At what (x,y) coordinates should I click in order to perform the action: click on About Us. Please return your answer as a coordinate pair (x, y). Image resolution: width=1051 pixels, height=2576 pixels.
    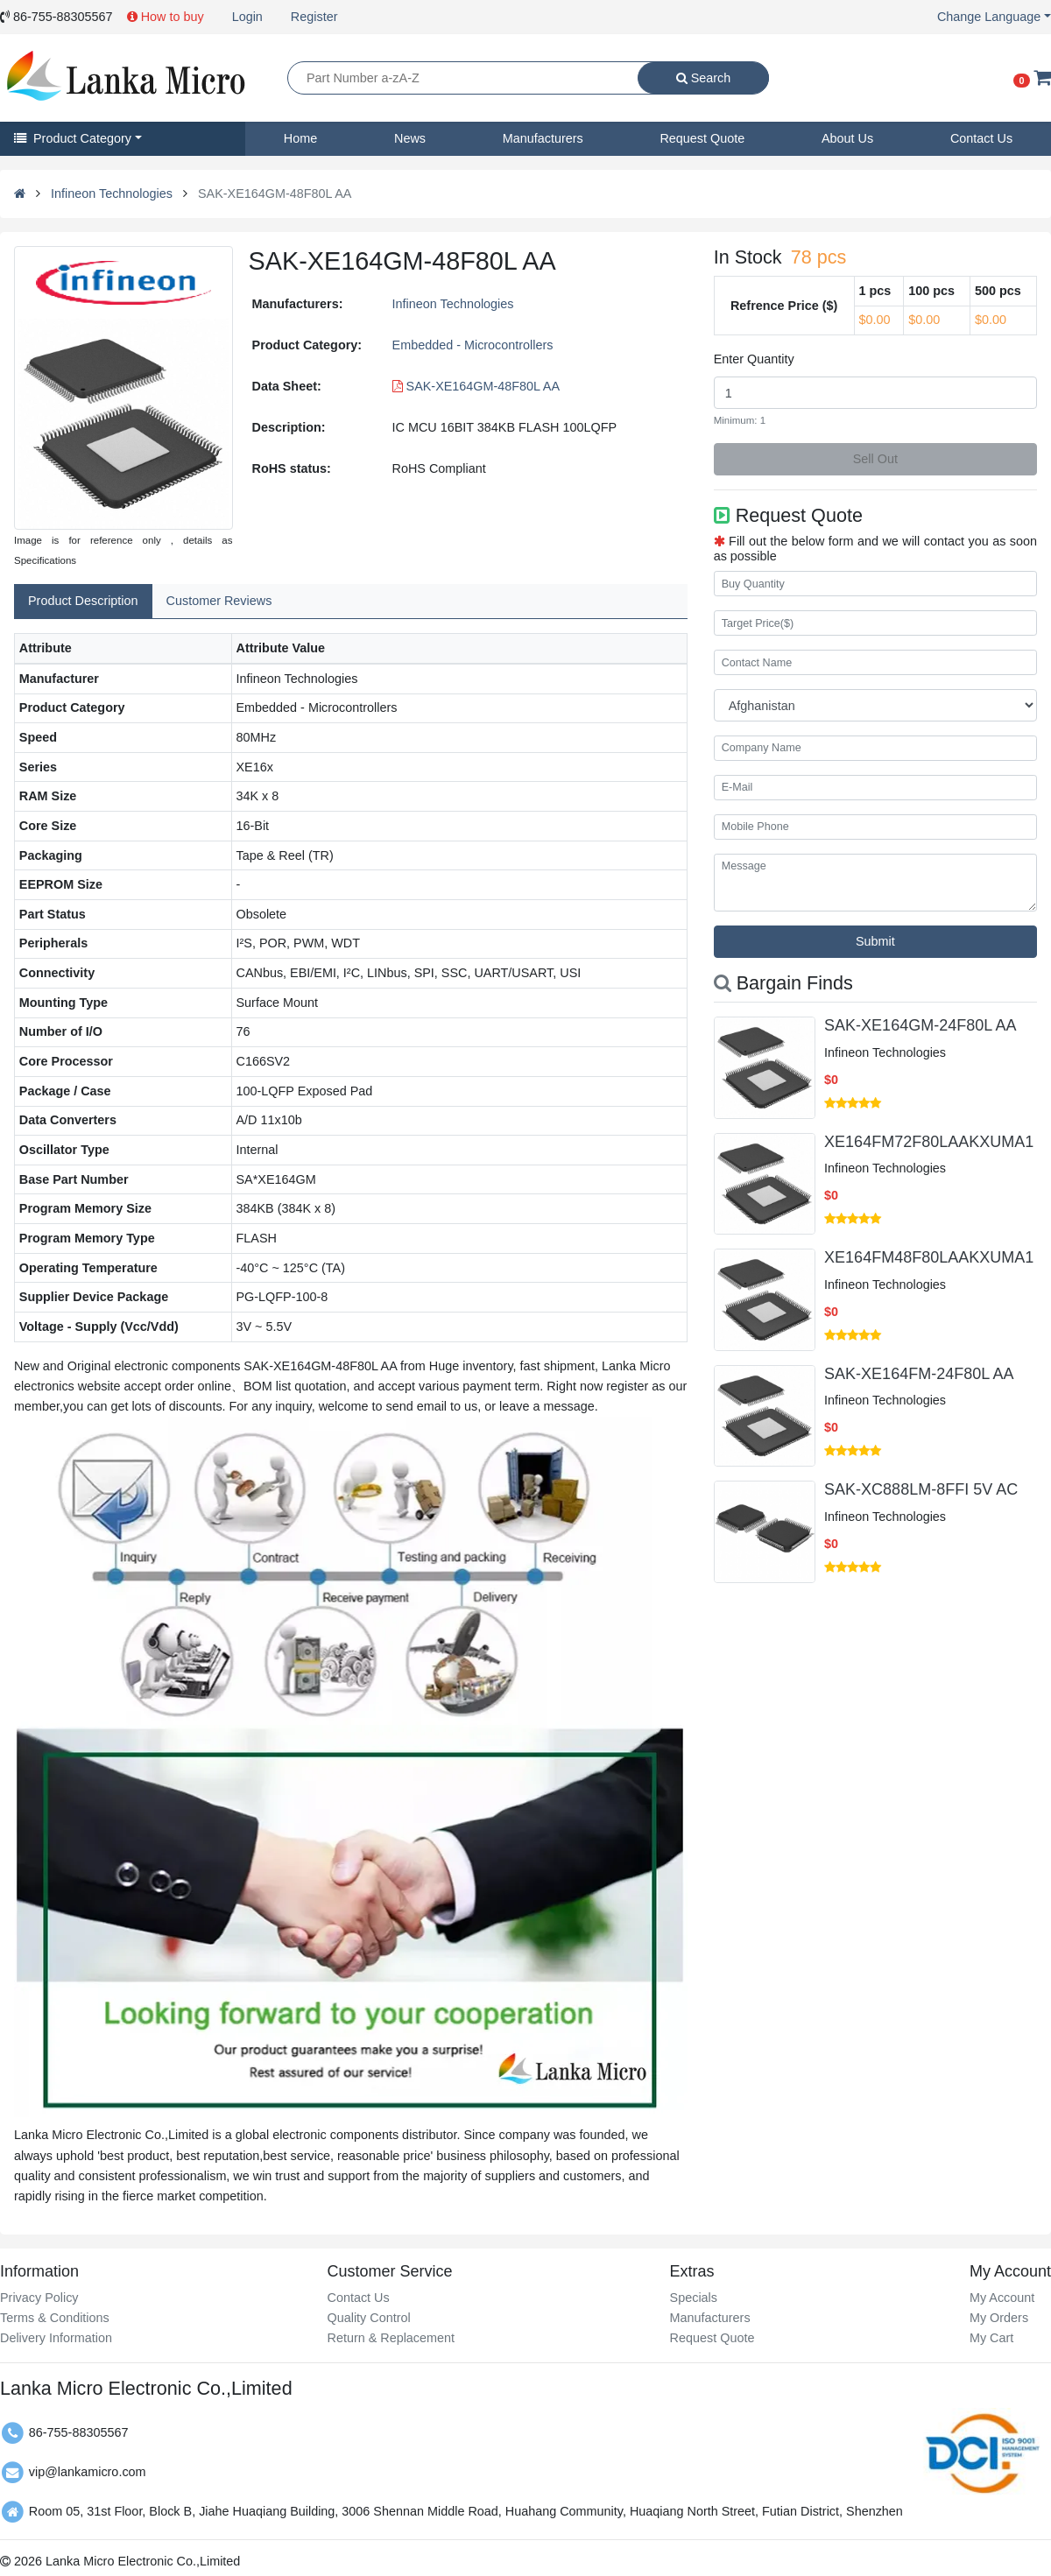
    Looking at the image, I should click on (847, 138).